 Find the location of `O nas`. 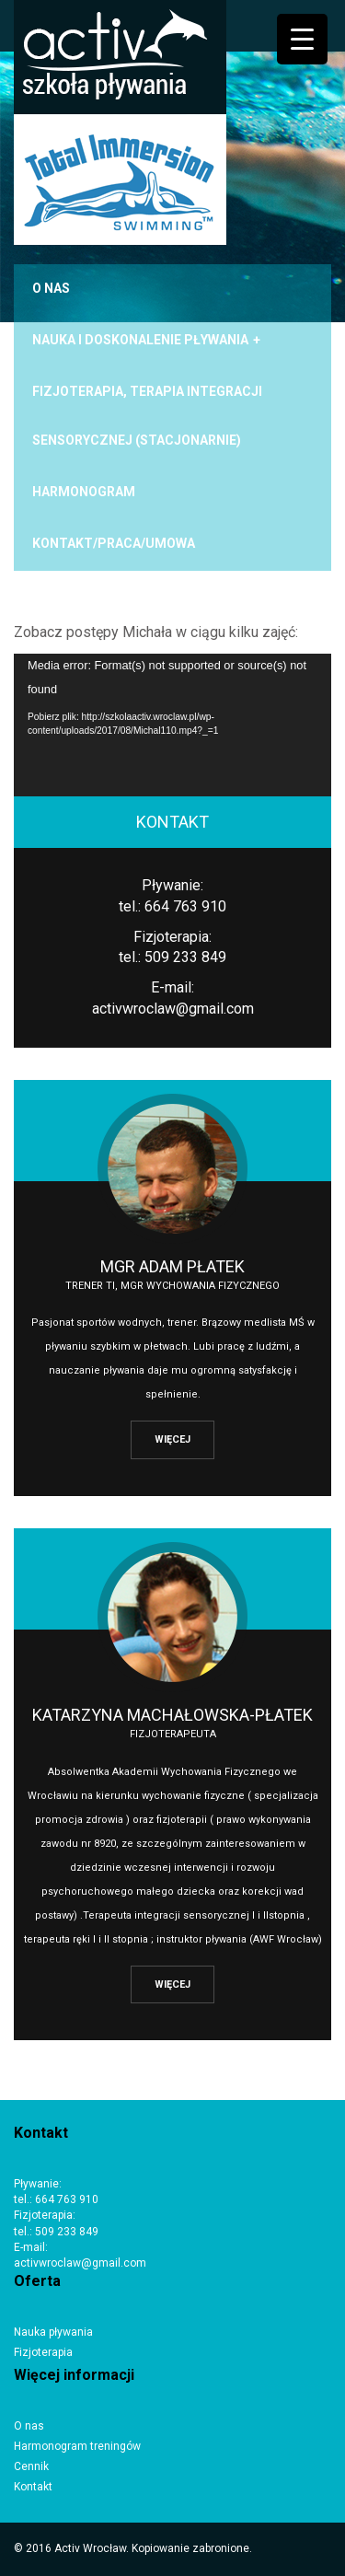

O nas is located at coordinates (29, 2425).